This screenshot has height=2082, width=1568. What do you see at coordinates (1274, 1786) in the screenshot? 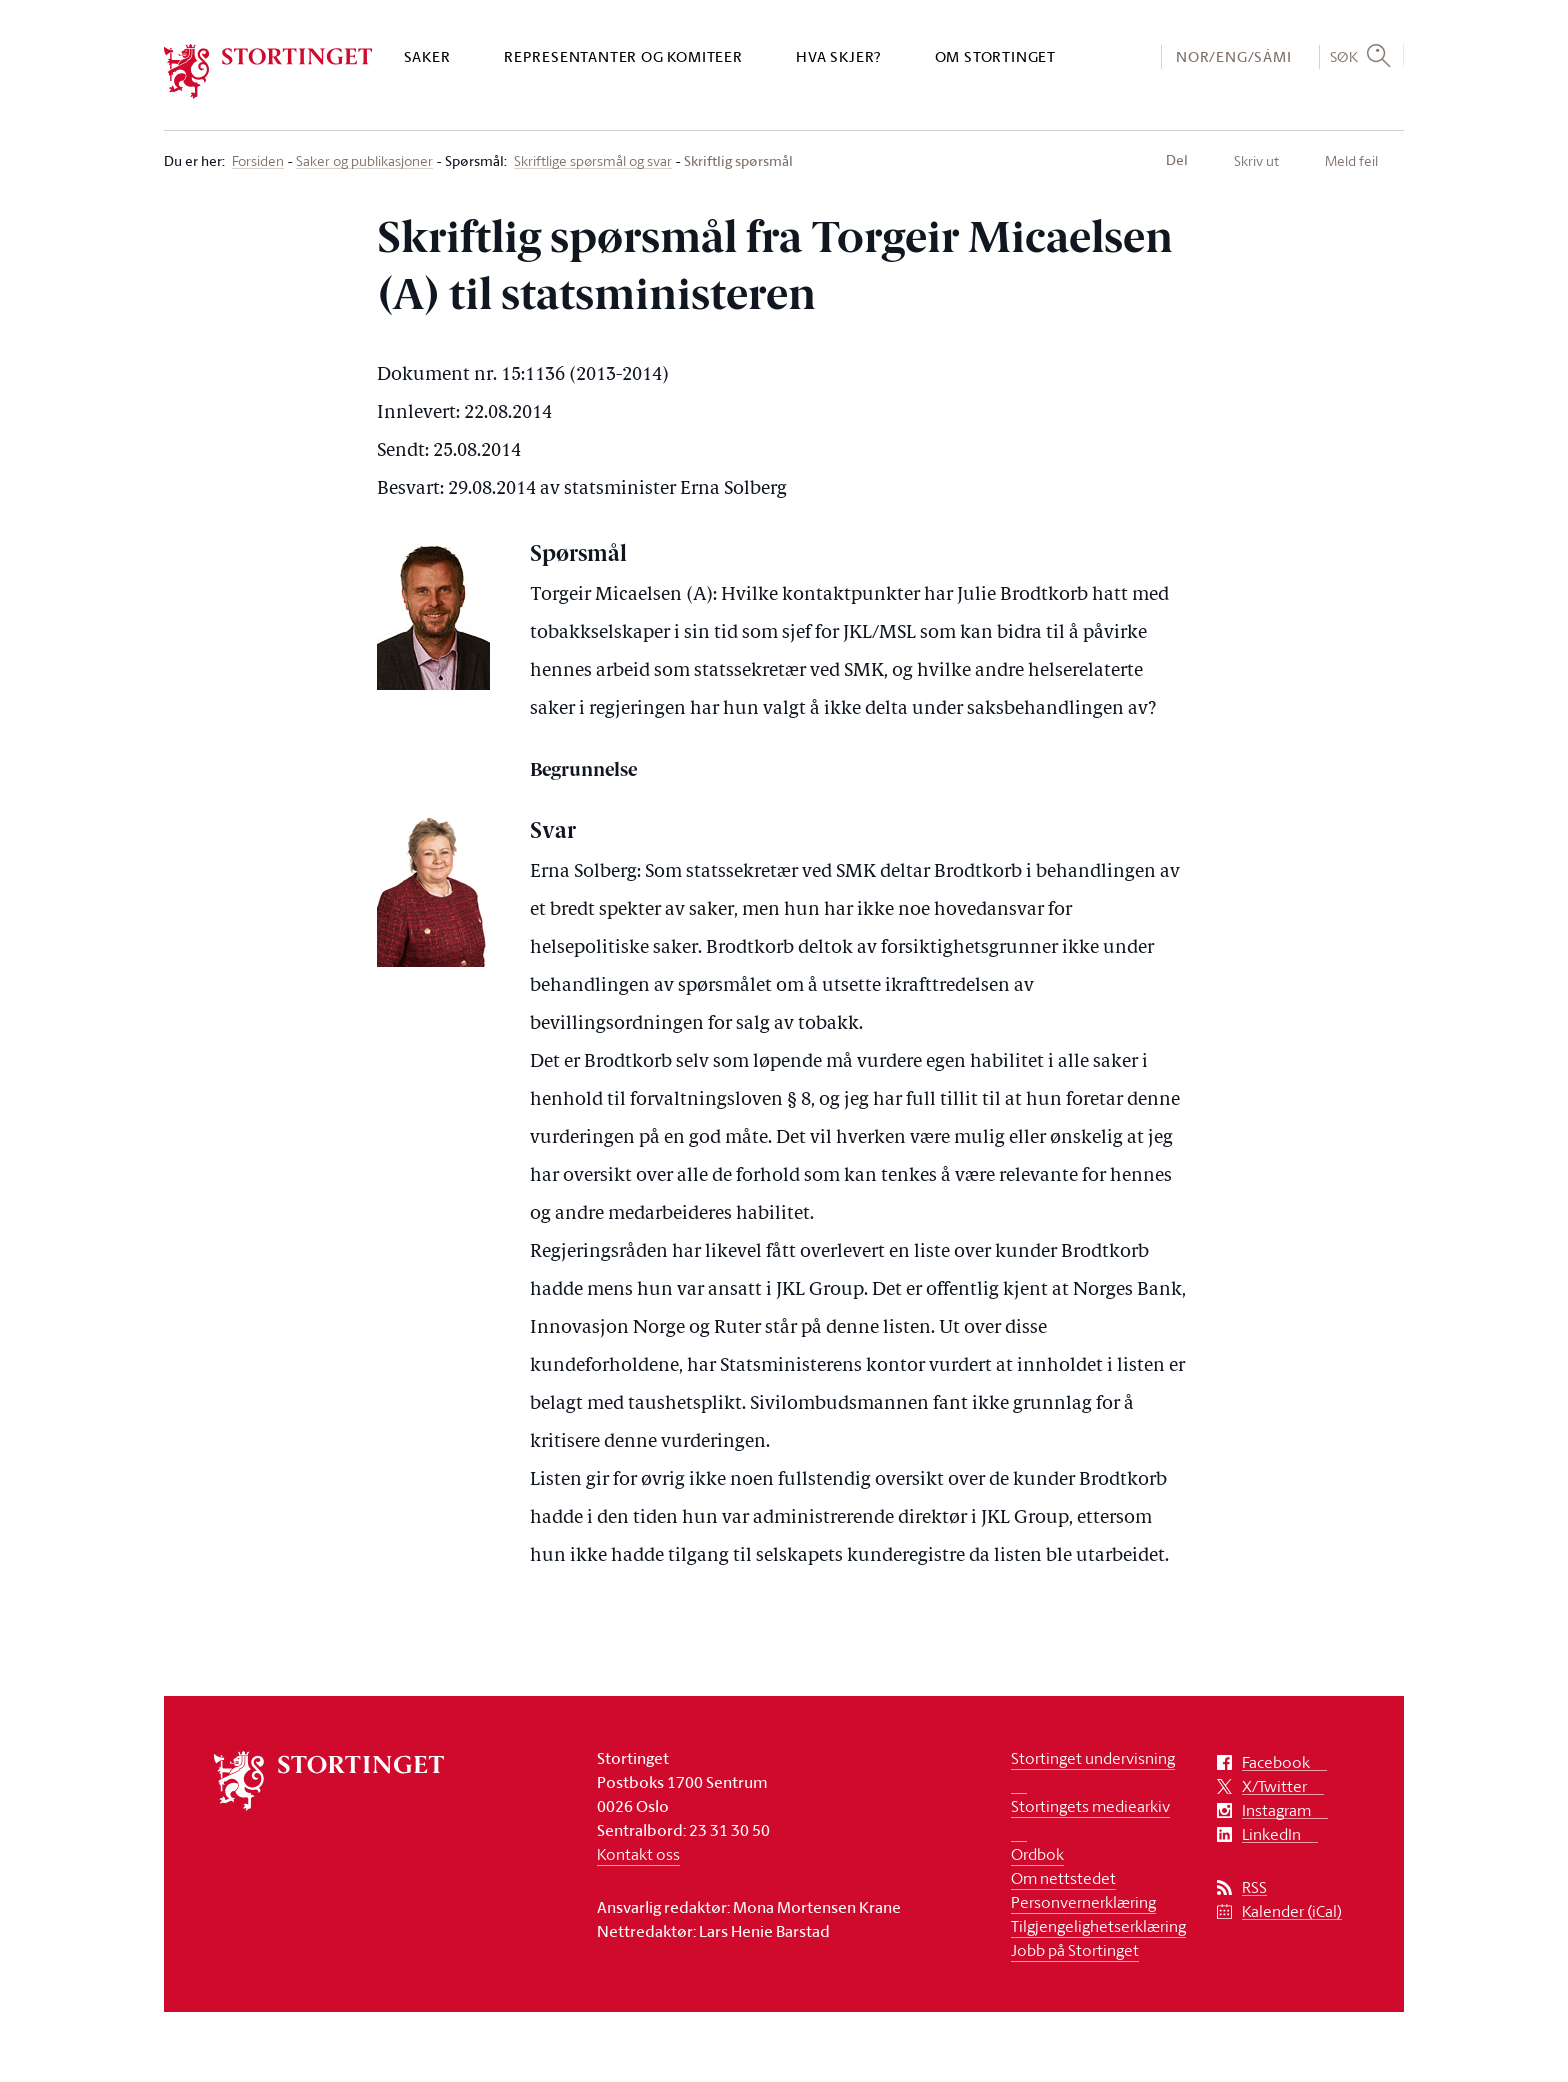
I see `X/Twitter` at bounding box center [1274, 1786].